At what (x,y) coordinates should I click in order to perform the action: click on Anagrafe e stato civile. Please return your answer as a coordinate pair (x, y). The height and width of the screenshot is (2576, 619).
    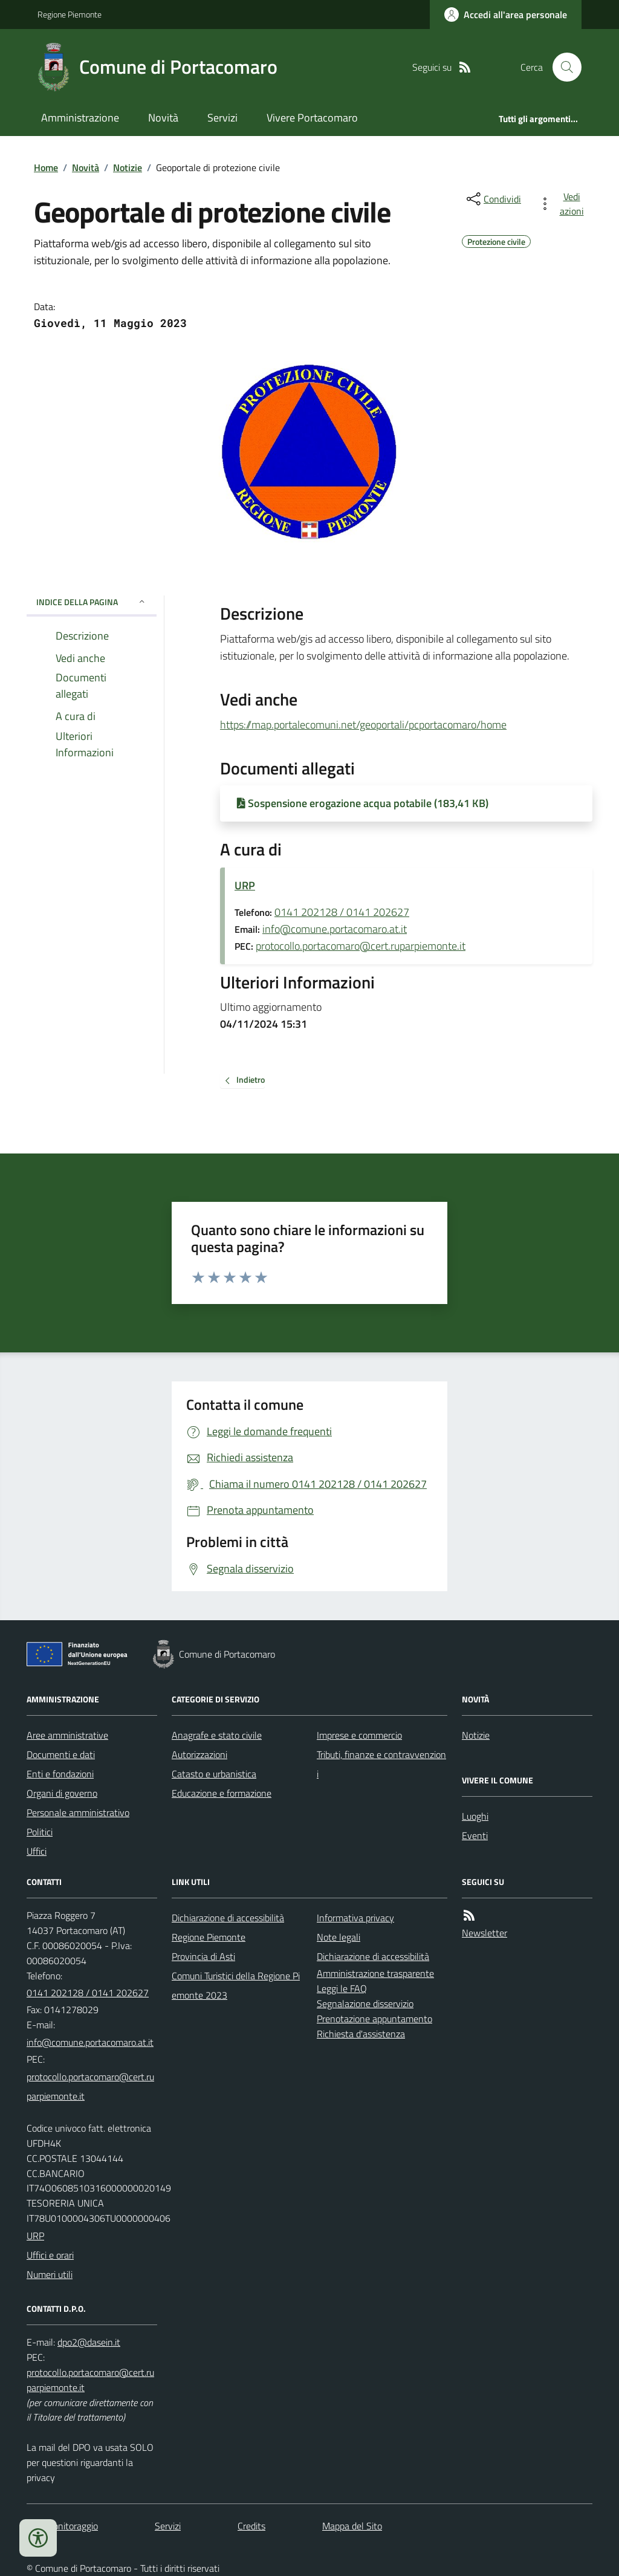
    Looking at the image, I should click on (217, 1735).